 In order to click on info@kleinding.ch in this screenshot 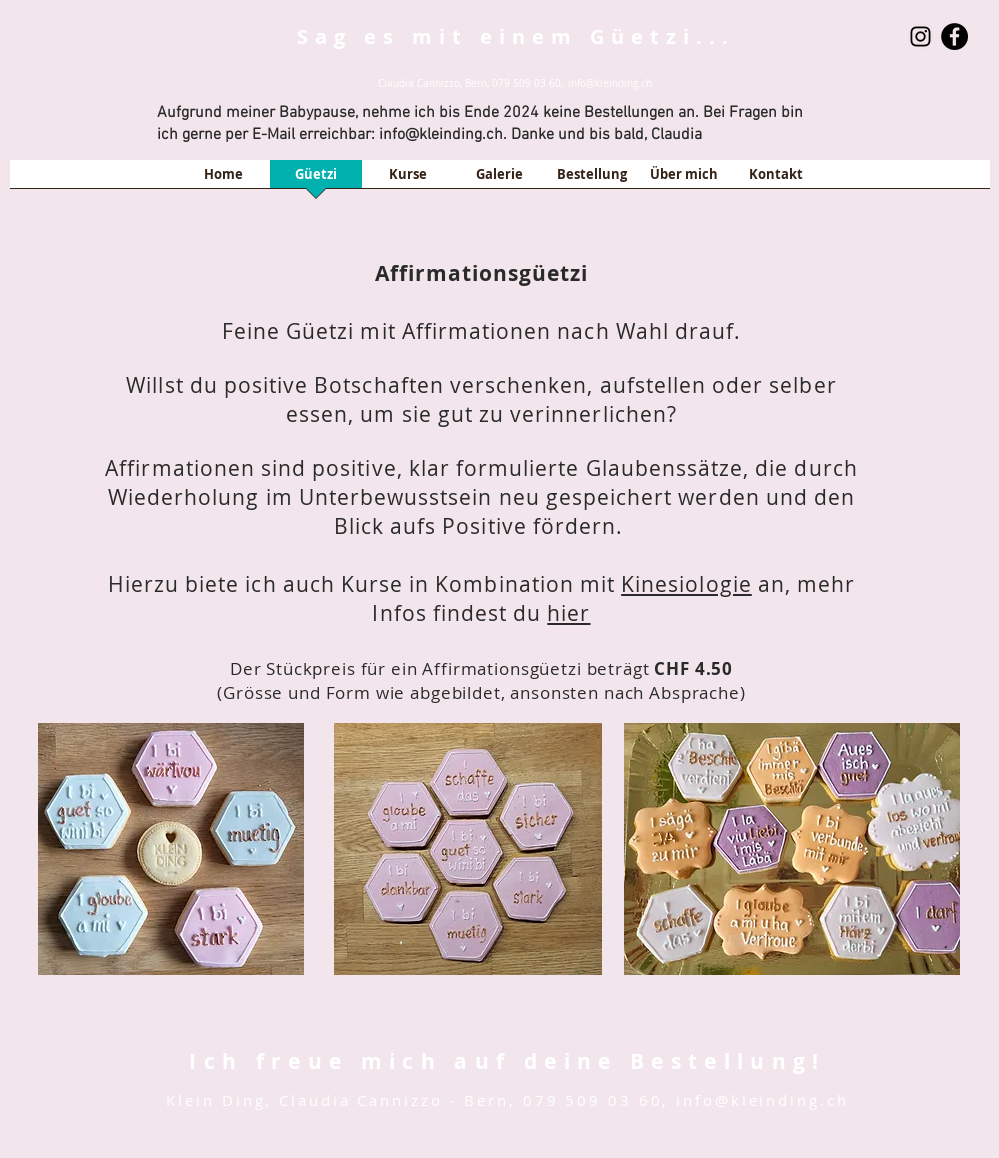, I will do `click(610, 83)`.